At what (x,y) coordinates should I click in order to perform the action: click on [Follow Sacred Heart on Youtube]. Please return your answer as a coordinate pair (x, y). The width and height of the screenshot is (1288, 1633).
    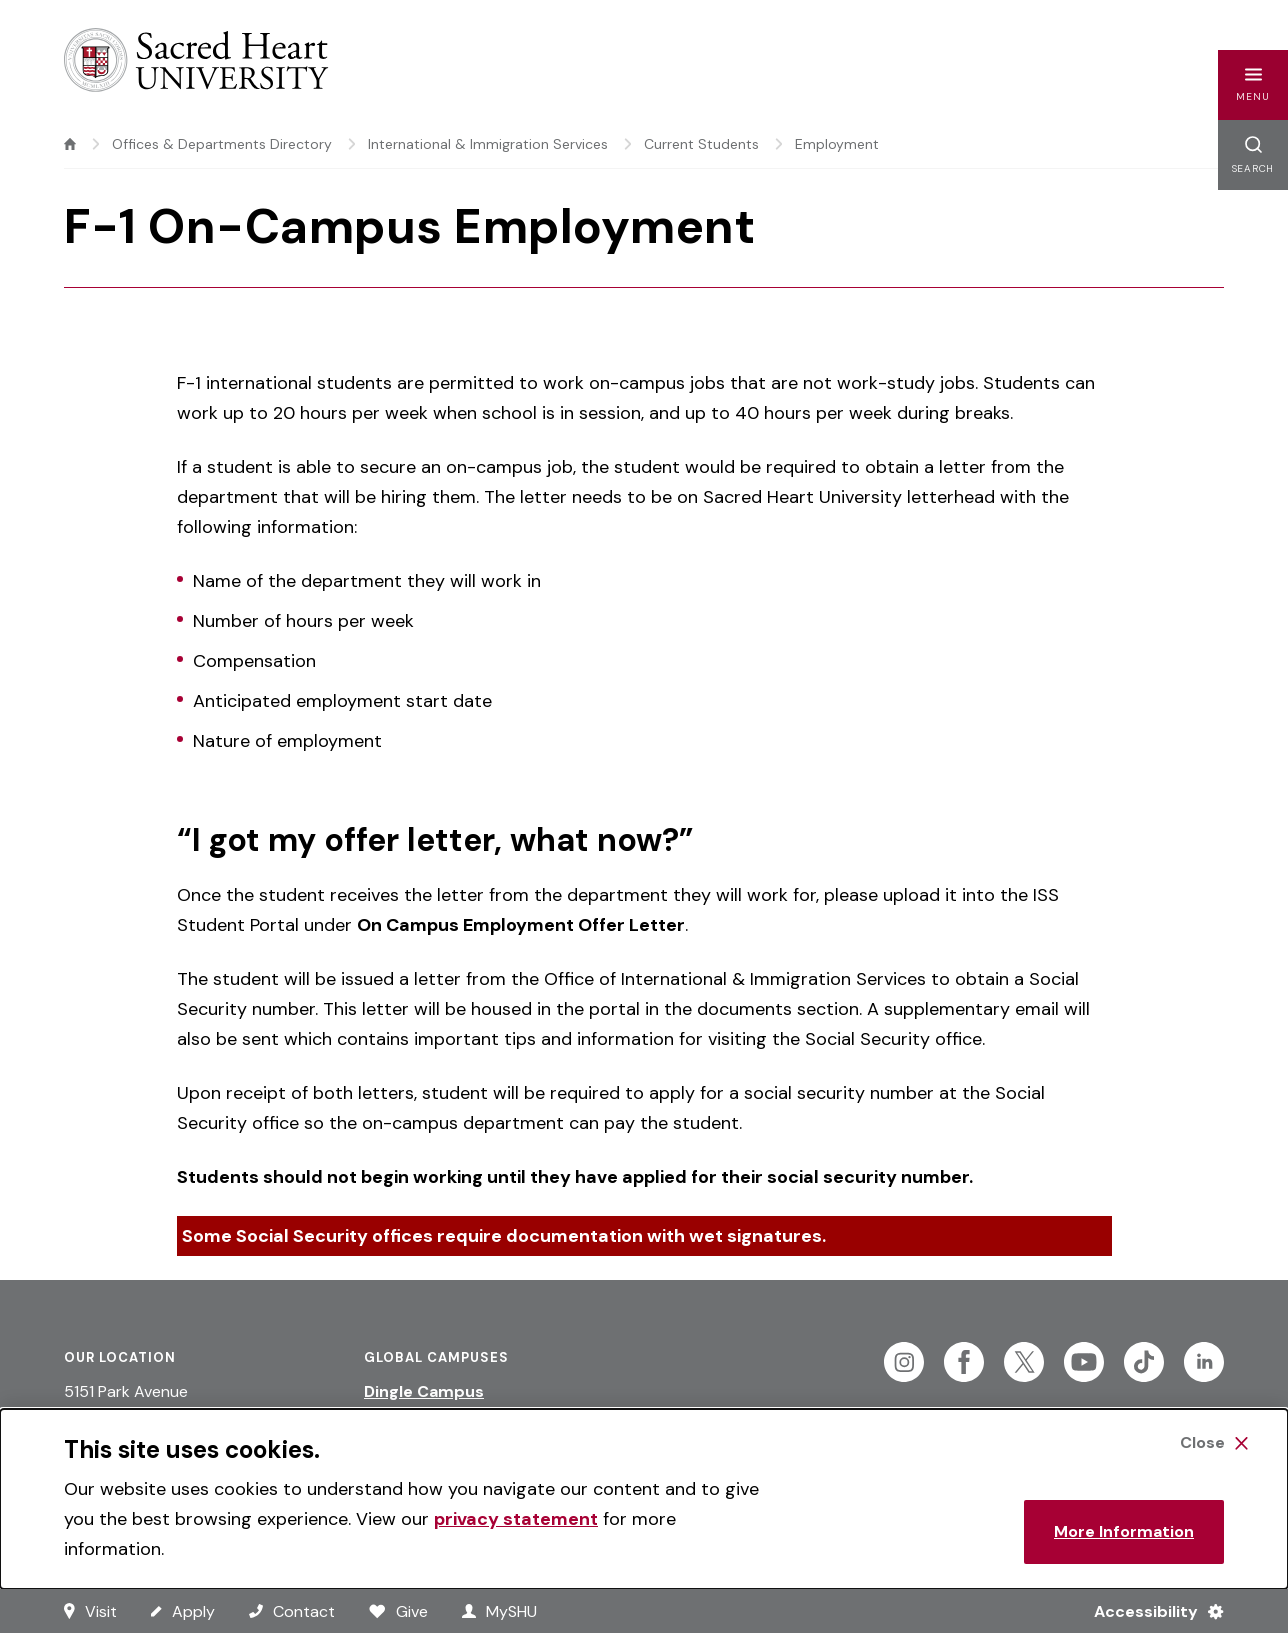
    Looking at the image, I should click on (1084, 1362).